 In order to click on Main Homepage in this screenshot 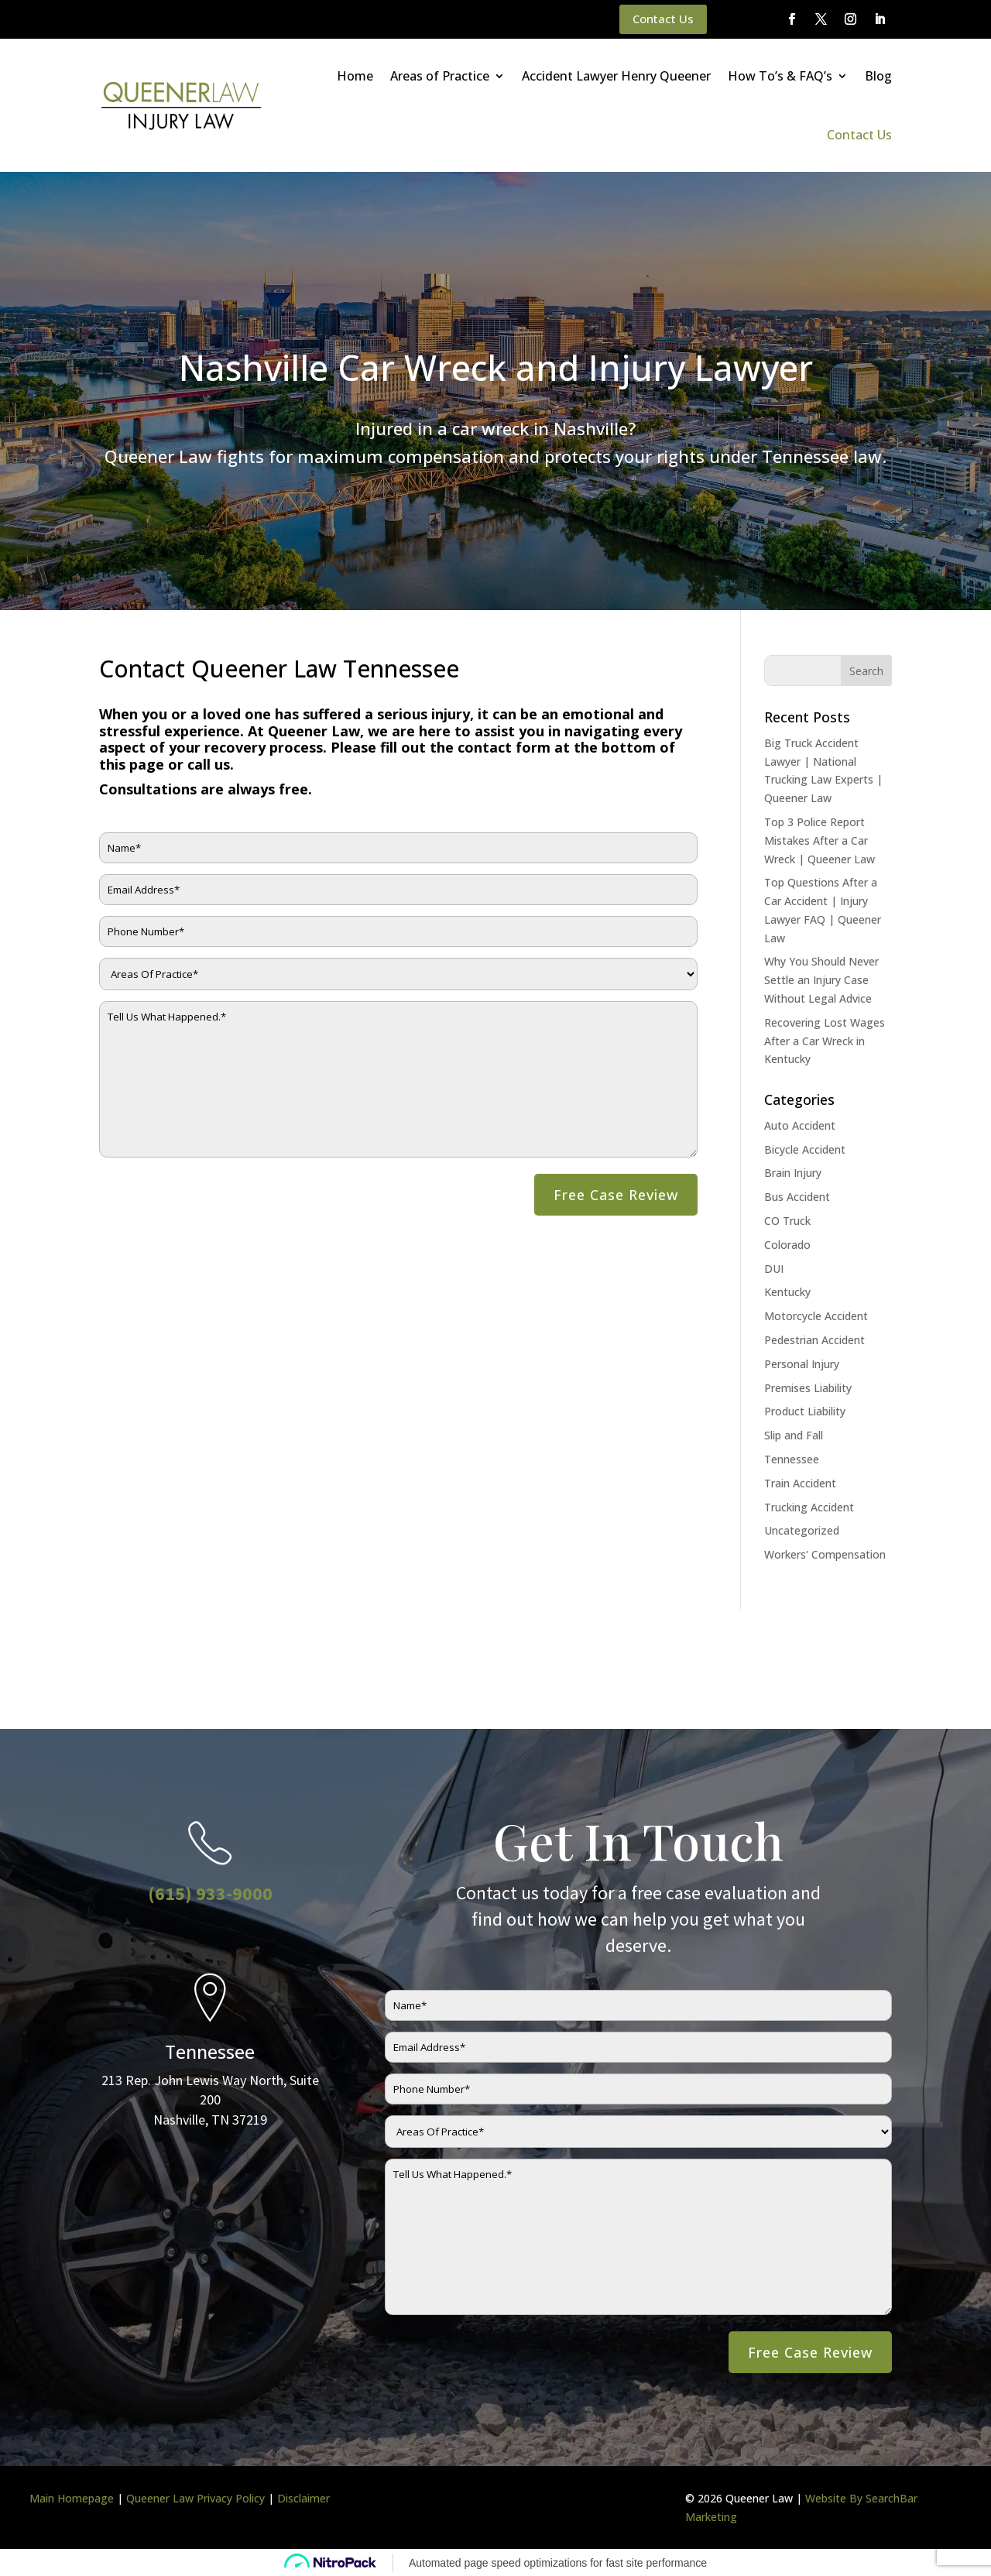, I will do `click(71, 2498)`.